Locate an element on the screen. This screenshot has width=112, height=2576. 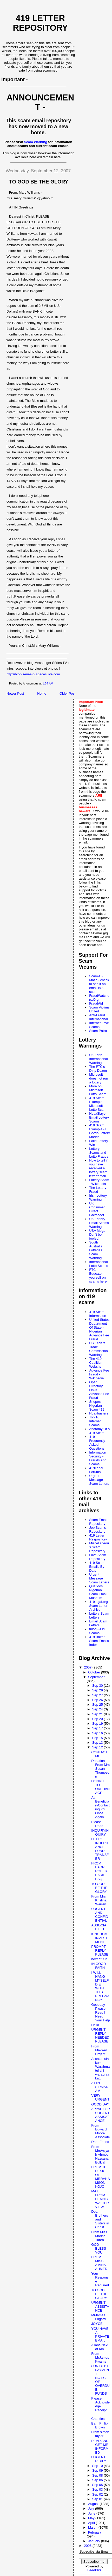
419 Letter Respository is located at coordinates (98, 1537).